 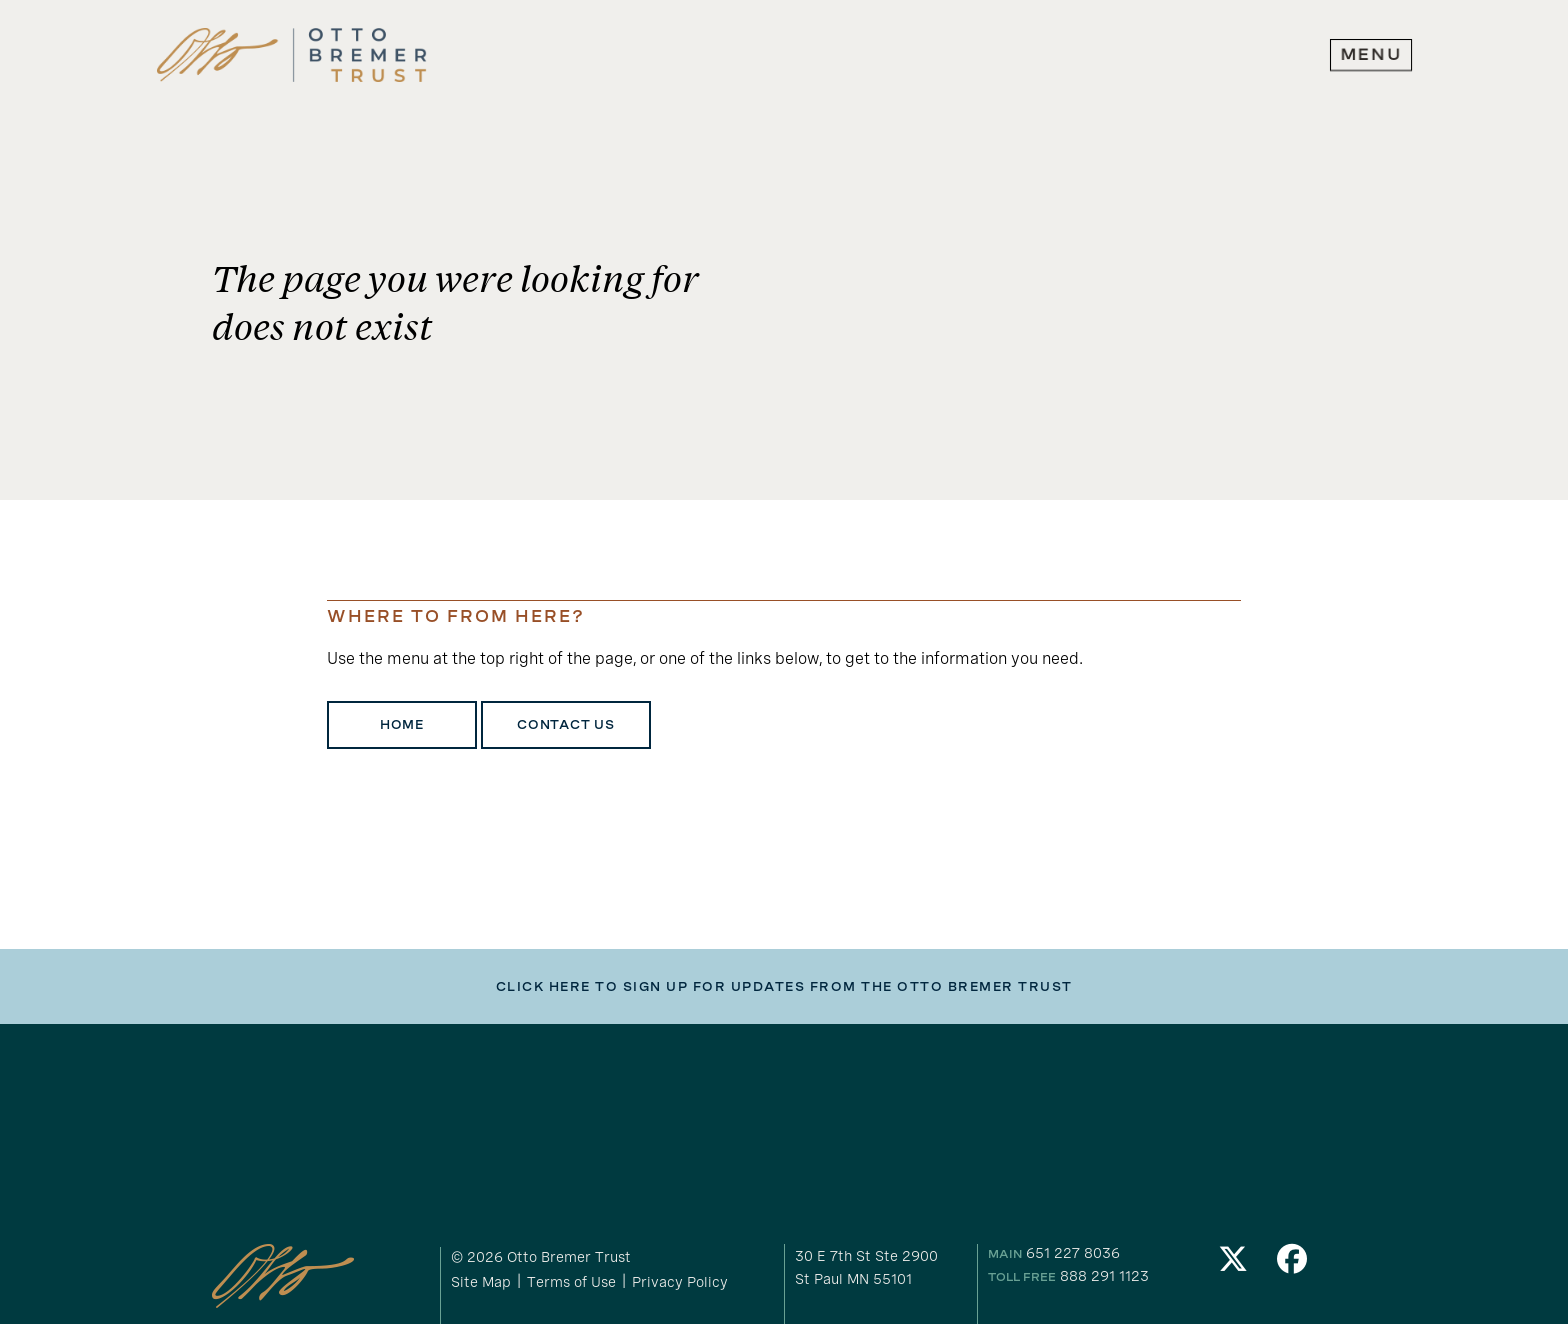 I want to click on 651 227 8036 [our phone number], so click(x=1073, y=1252).